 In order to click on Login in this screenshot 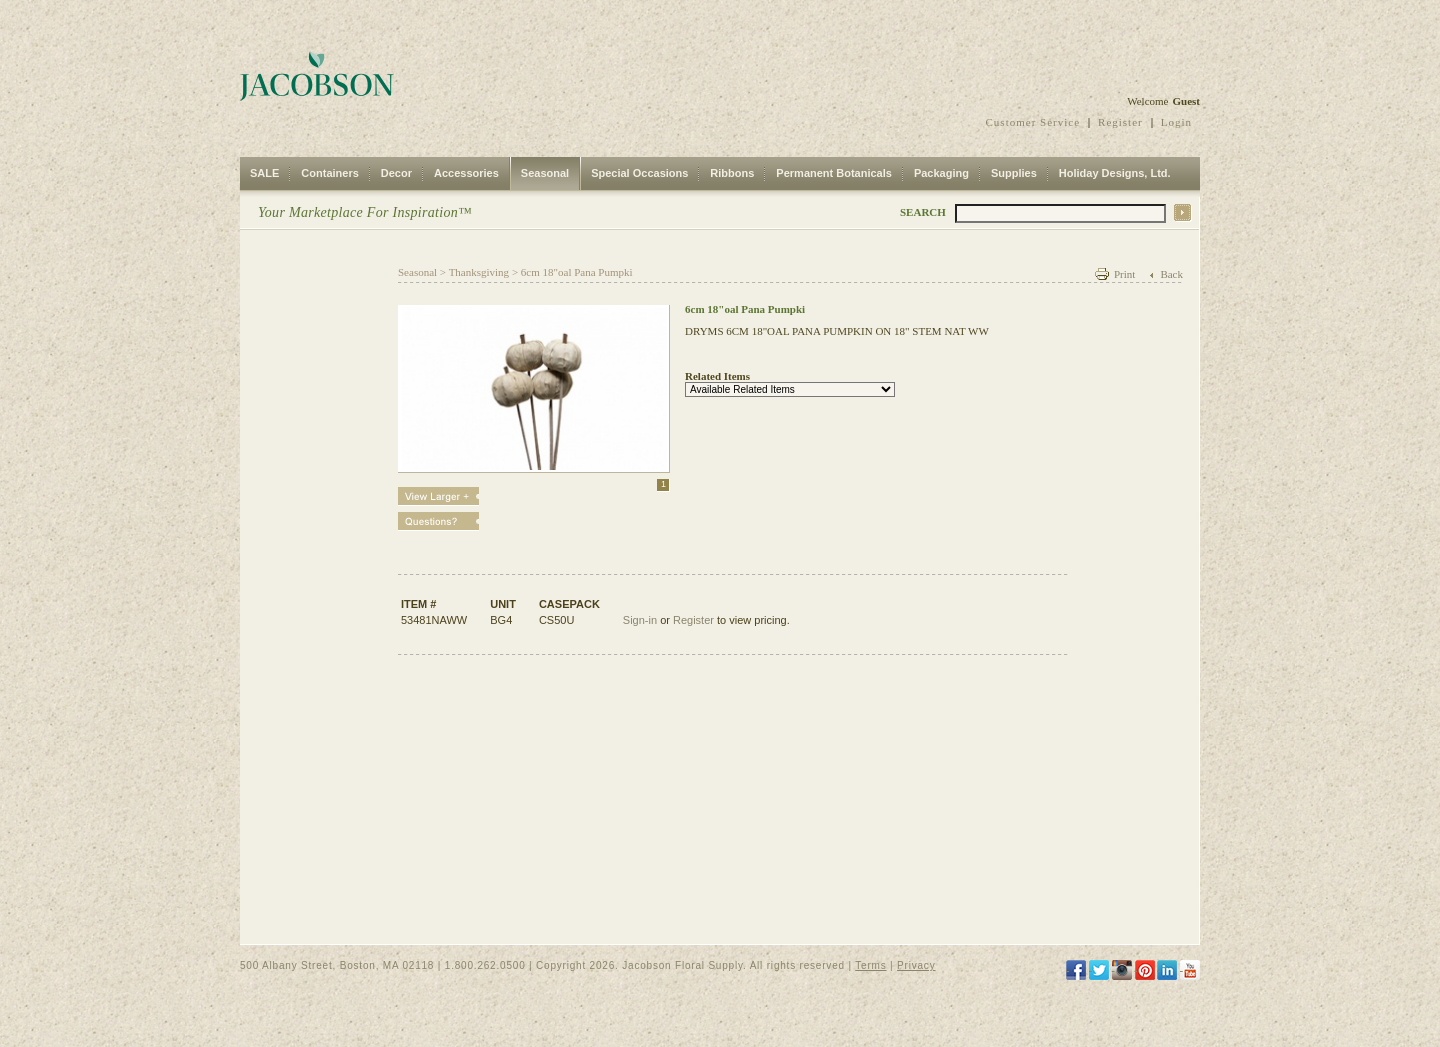, I will do `click(1176, 122)`.